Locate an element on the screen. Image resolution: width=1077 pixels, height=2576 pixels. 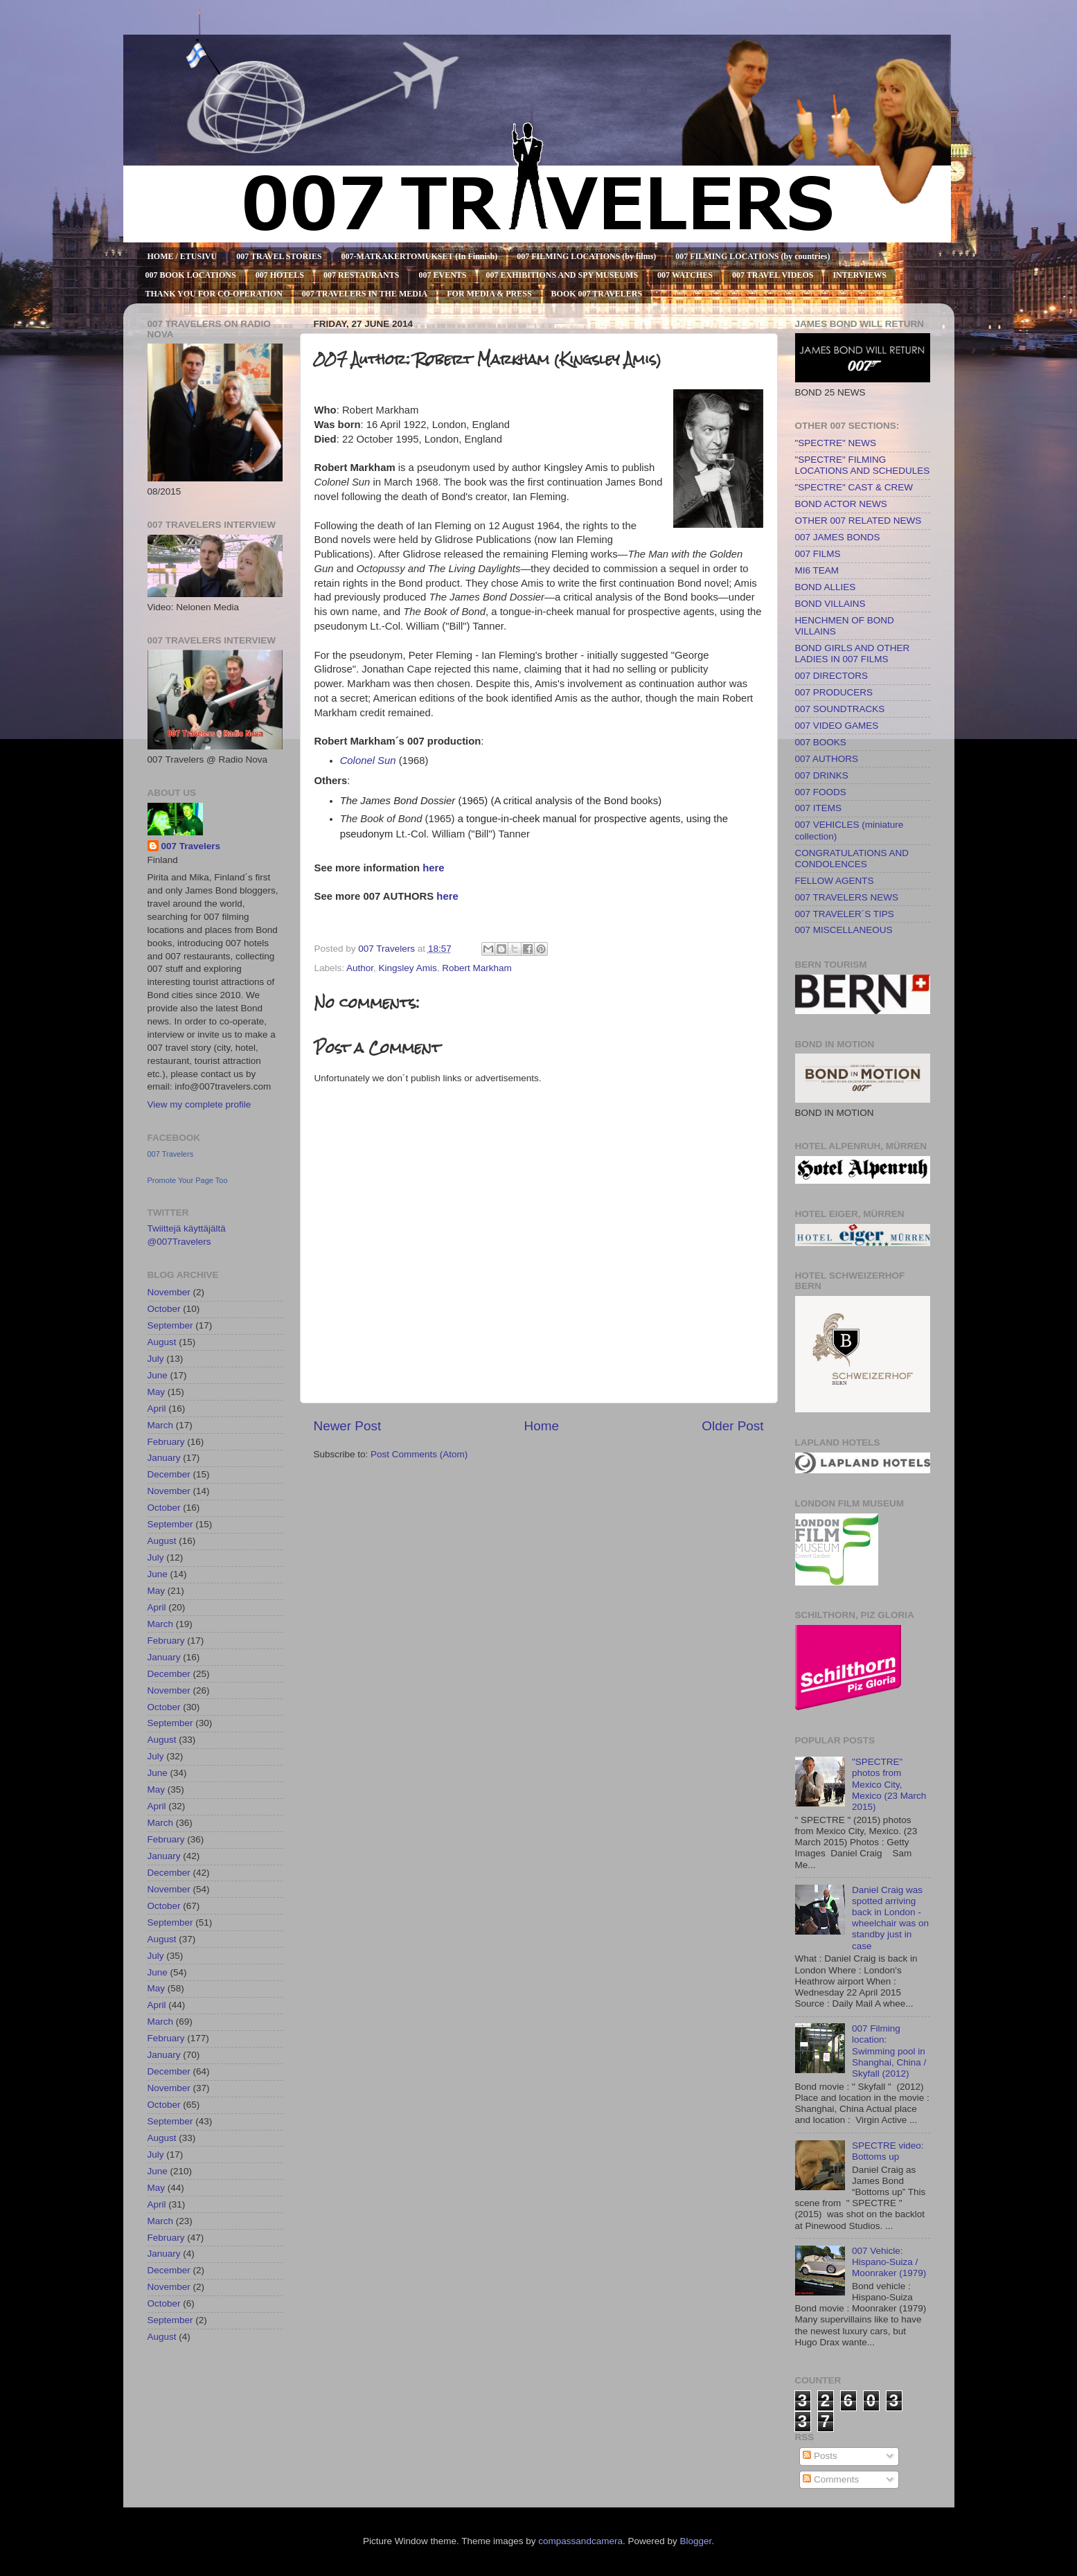
007 EXHIBITIONS AND SPY MUSEUMS is located at coordinates (562, 275).